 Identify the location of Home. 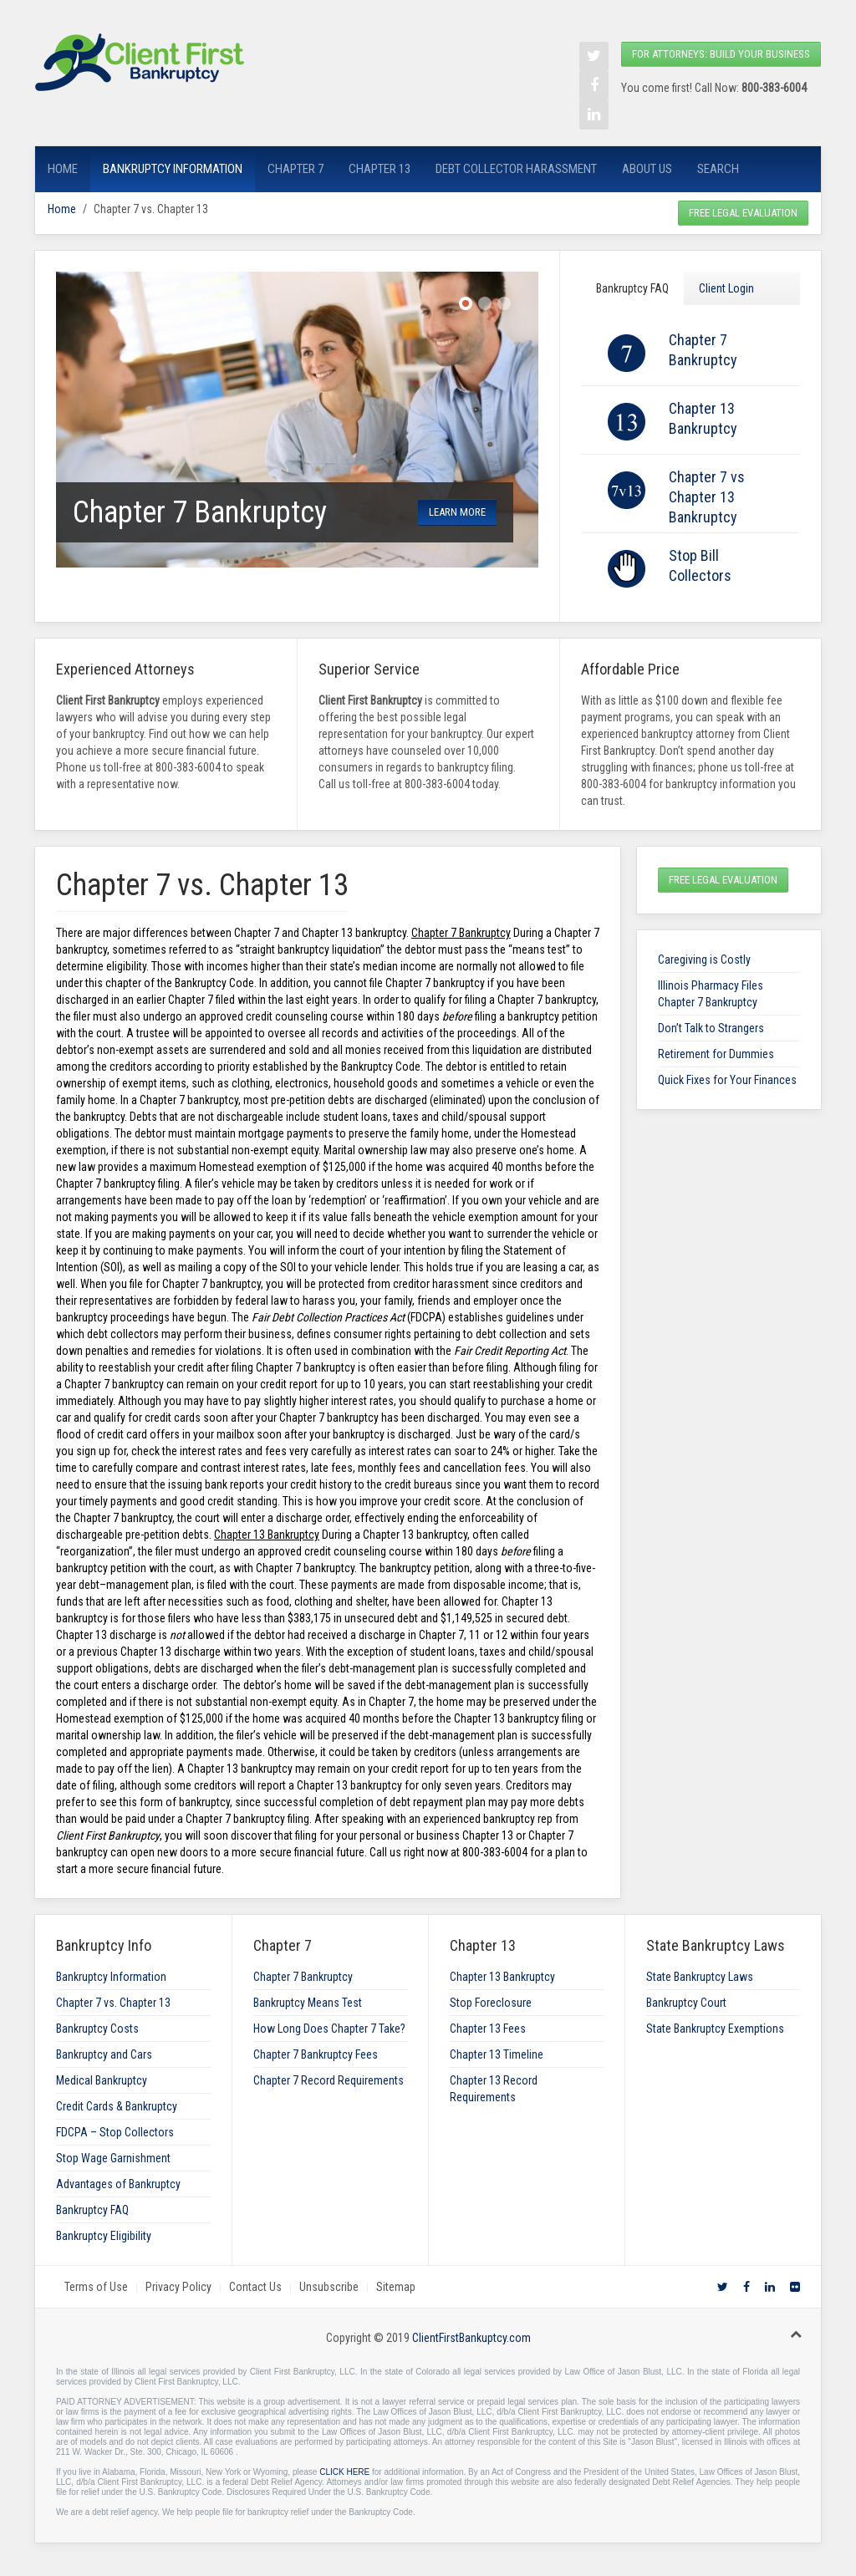
(63, 168).